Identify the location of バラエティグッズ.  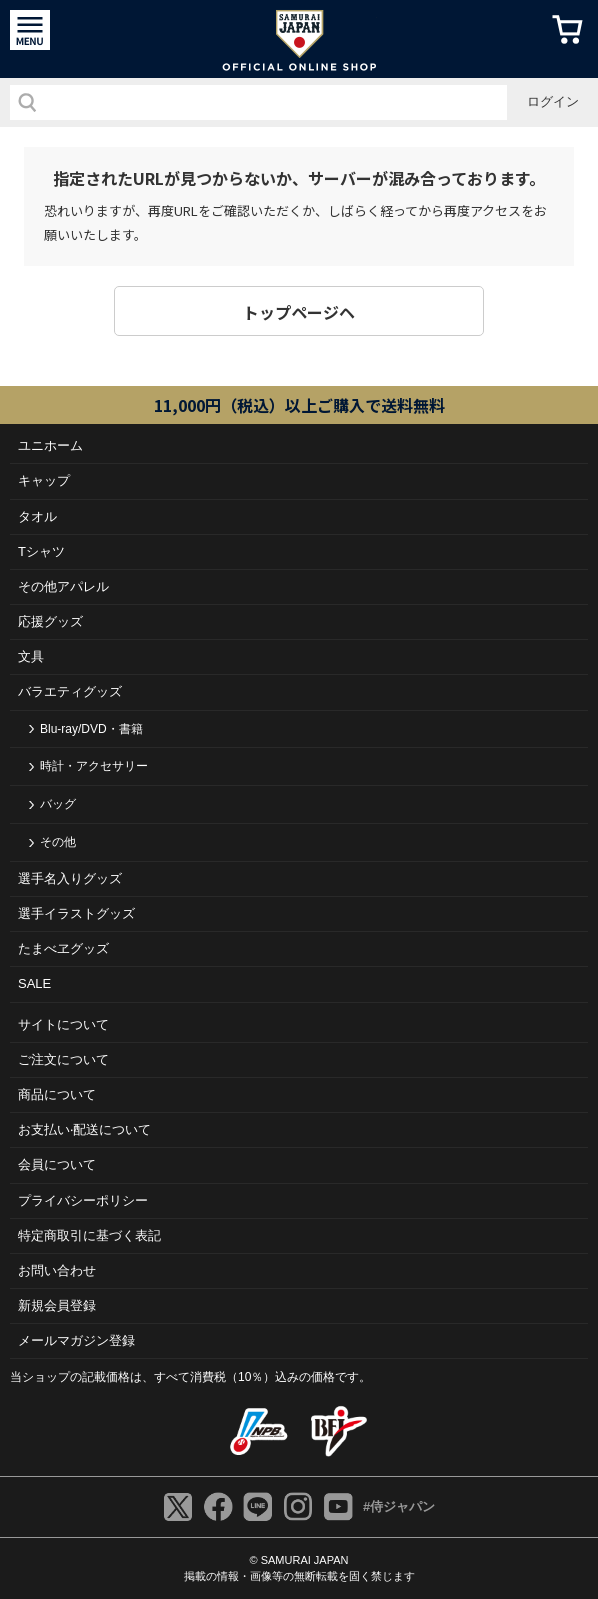
(70, 691).